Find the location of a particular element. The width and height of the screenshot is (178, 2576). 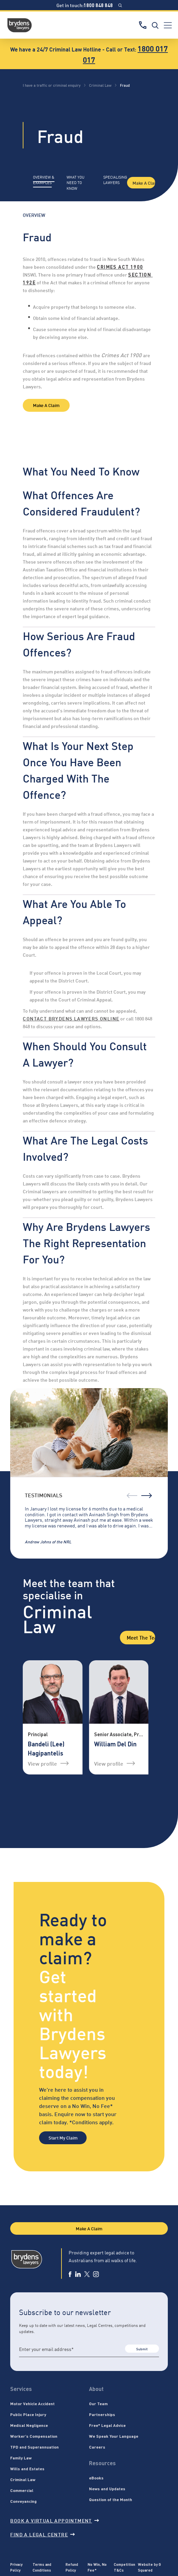

contact Brydens Lawyers online is located at coordinates (71, 1018).